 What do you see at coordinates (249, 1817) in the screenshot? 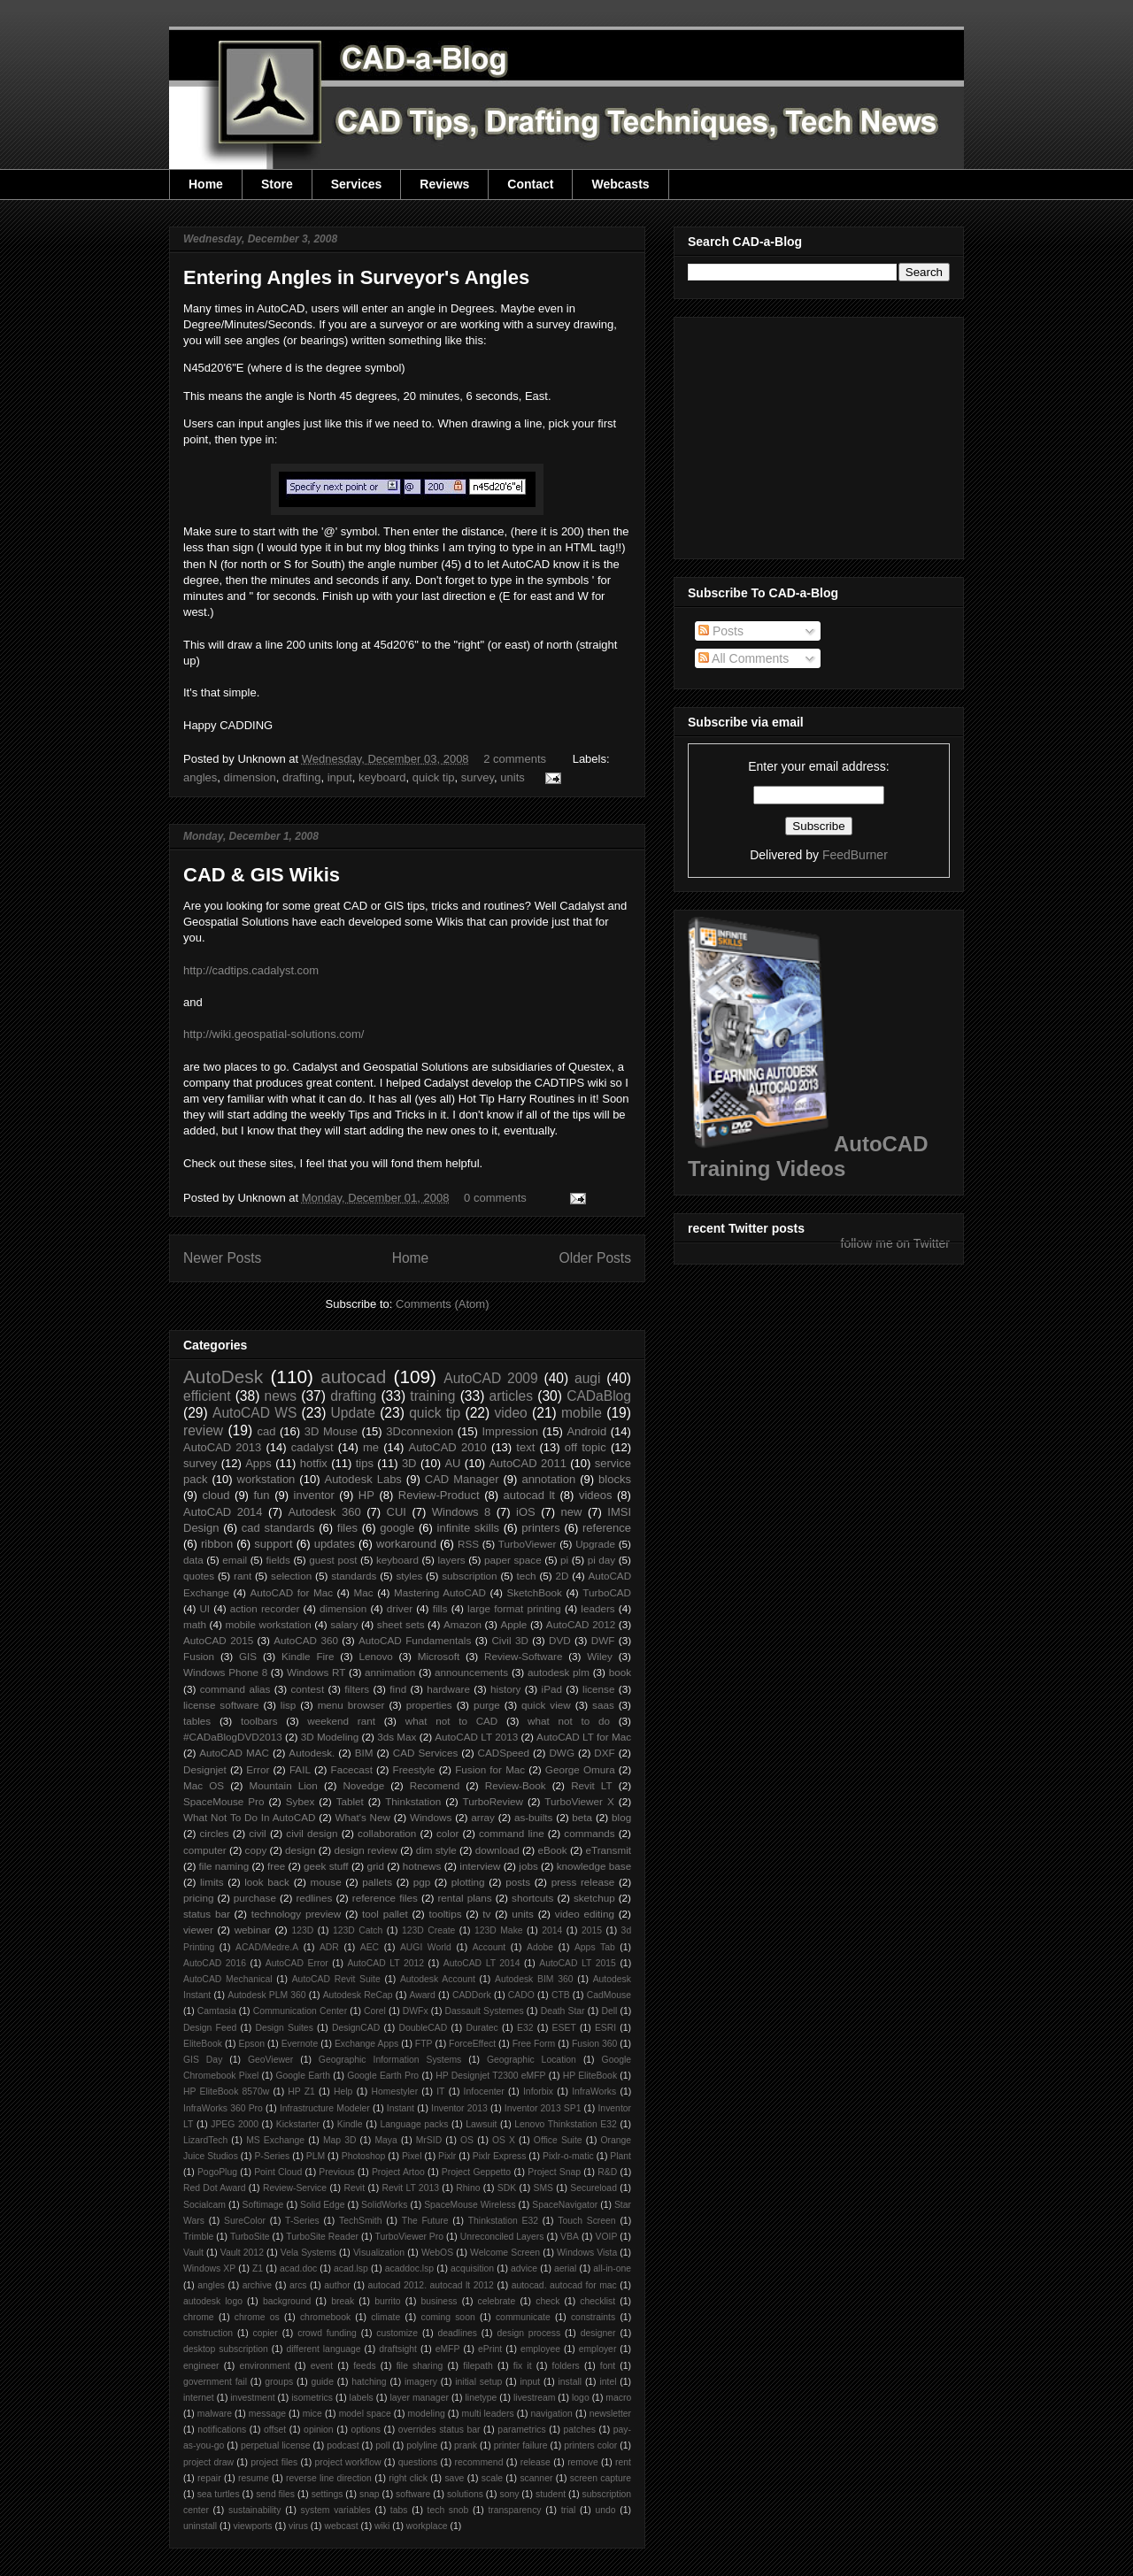
I see `What Not To Do In AutoCAD` at bounding box center [249, 1817].